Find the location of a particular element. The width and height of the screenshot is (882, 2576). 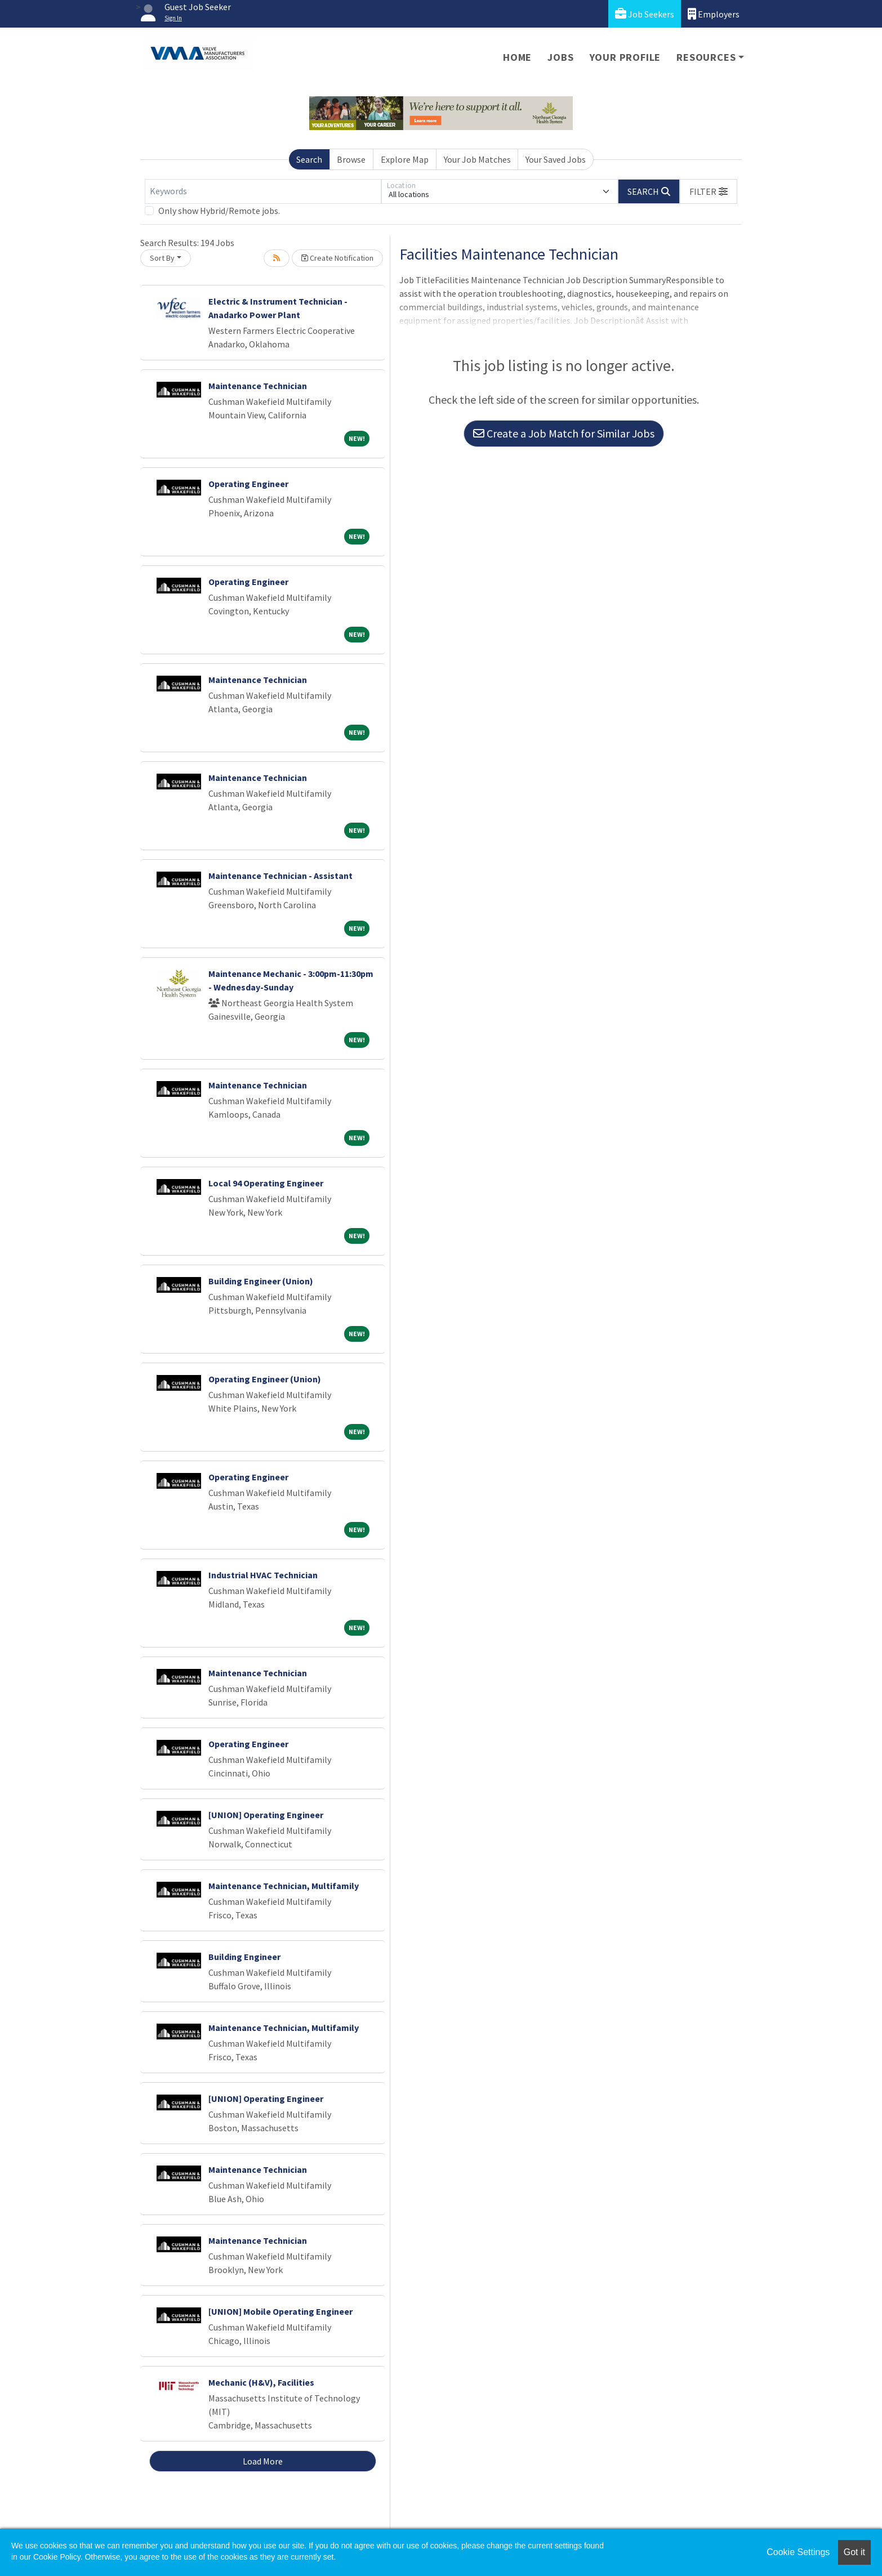

Home is located at coordinates (517, 57).